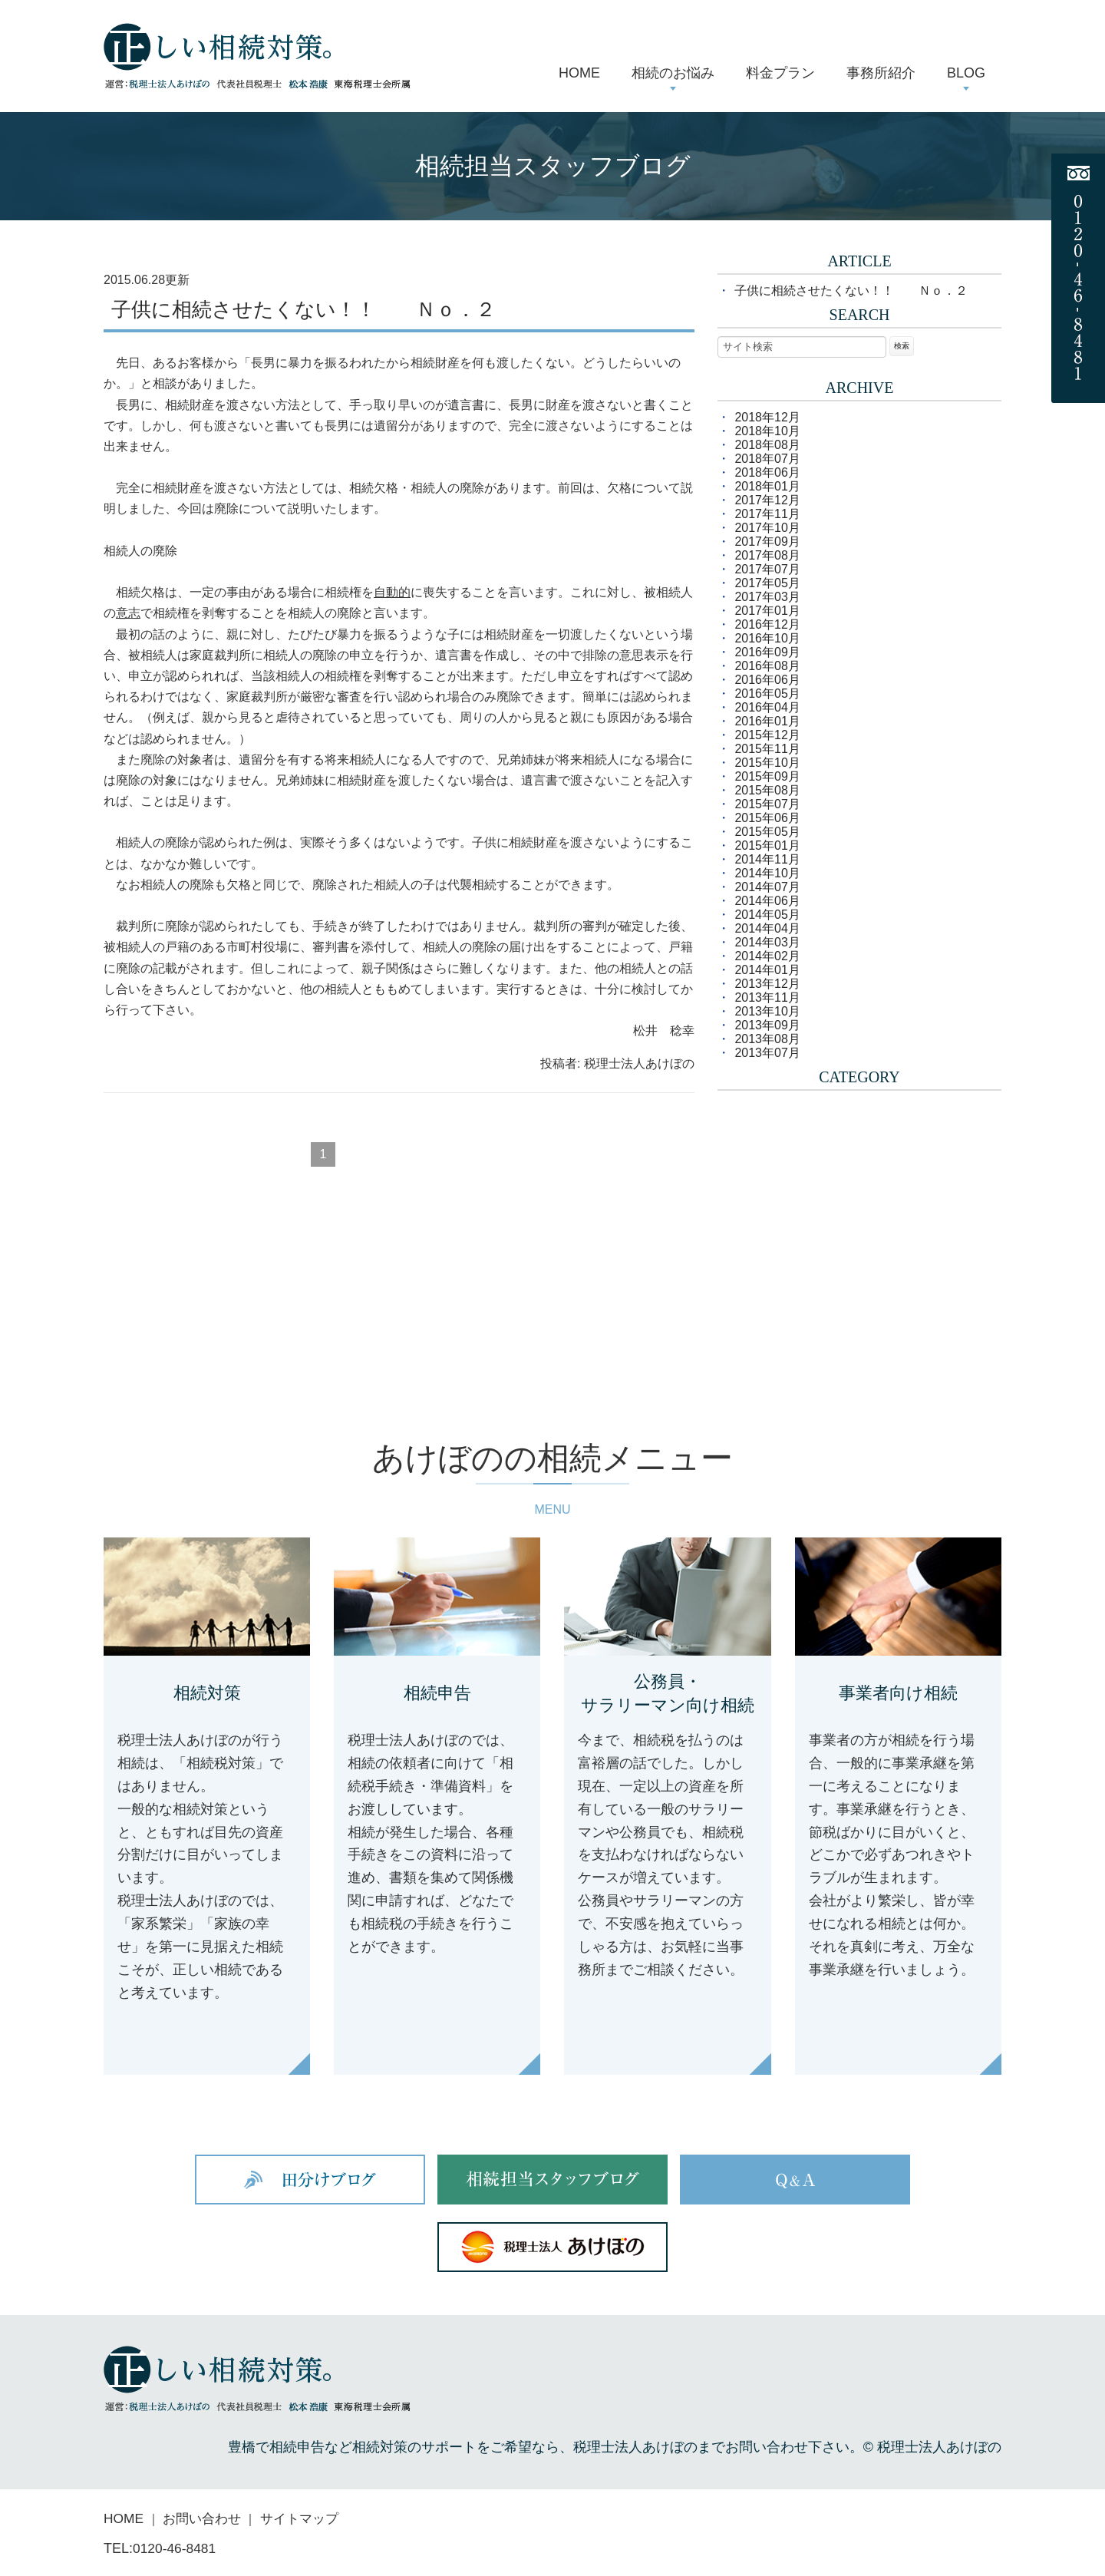  I want to click on 2014年04月, so click(767, 928).